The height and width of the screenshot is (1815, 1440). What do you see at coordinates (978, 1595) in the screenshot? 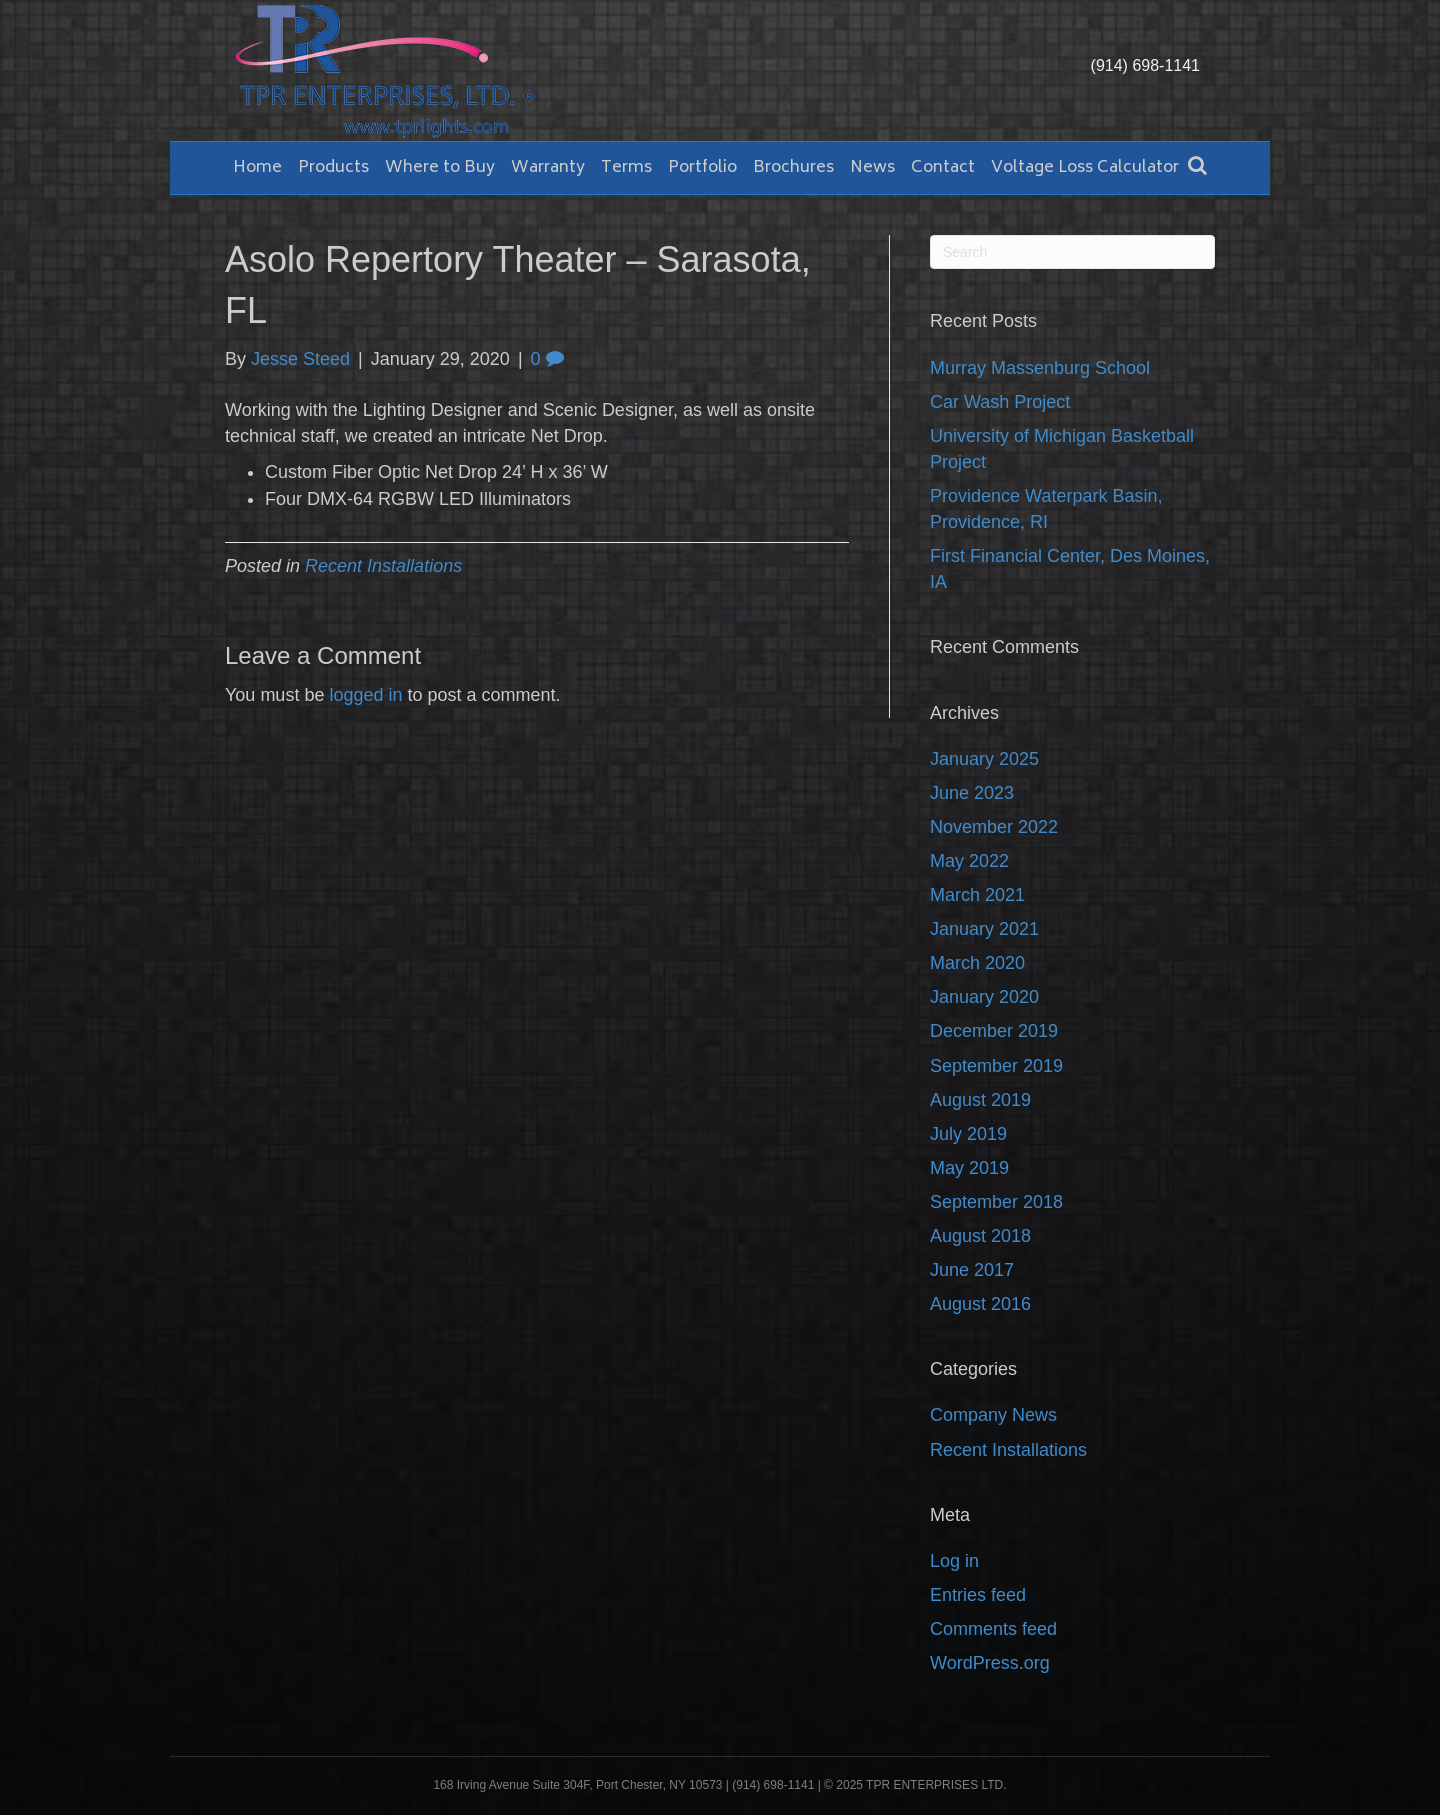
I see `Entries feed` at bounding box center [978, 1595].